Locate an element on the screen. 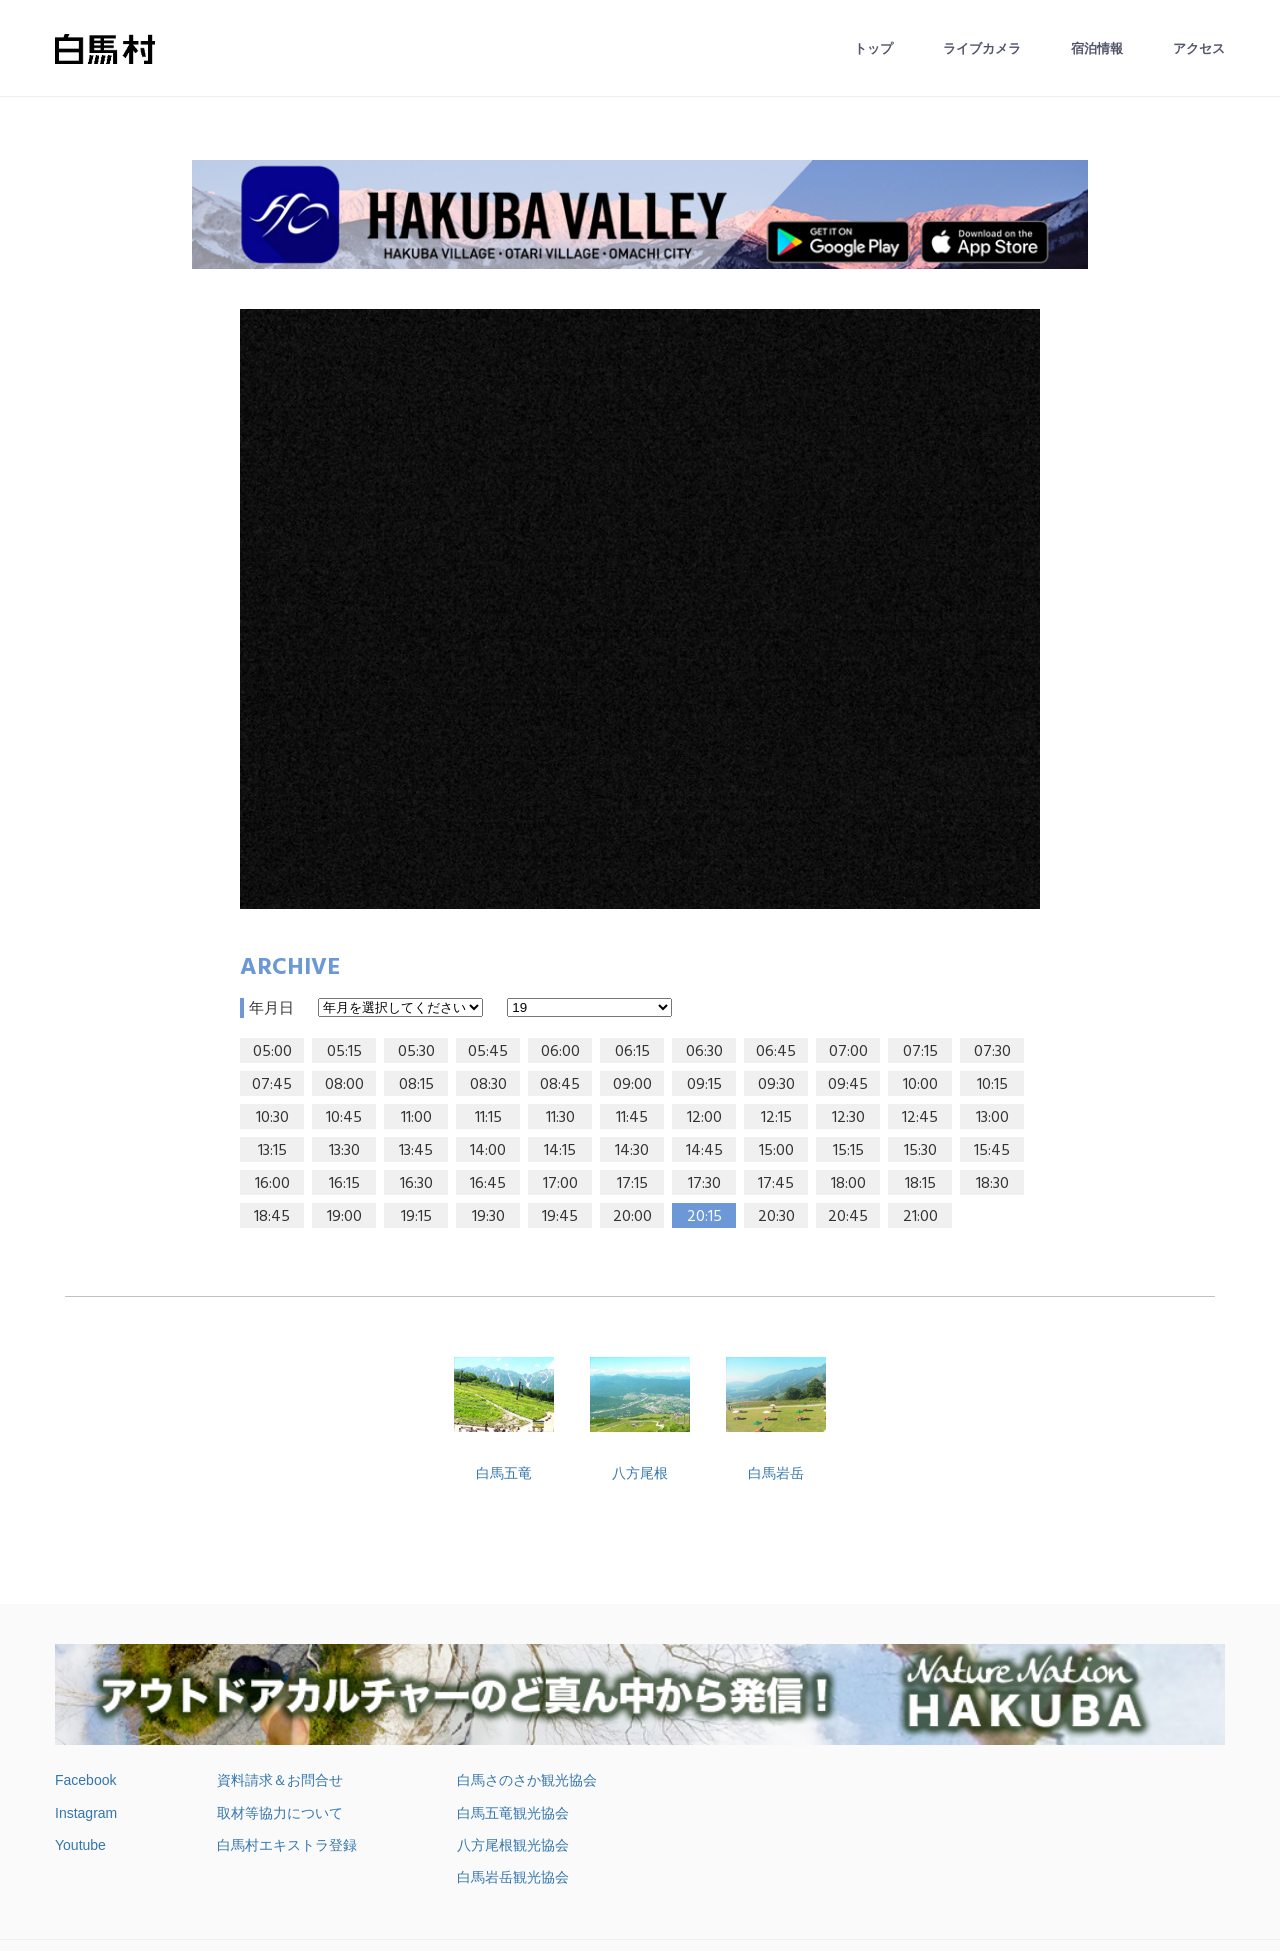 Image resolution: width=1280 pixels, height=1951 pixels. 07:15 is located at coordinates (920, 1052).